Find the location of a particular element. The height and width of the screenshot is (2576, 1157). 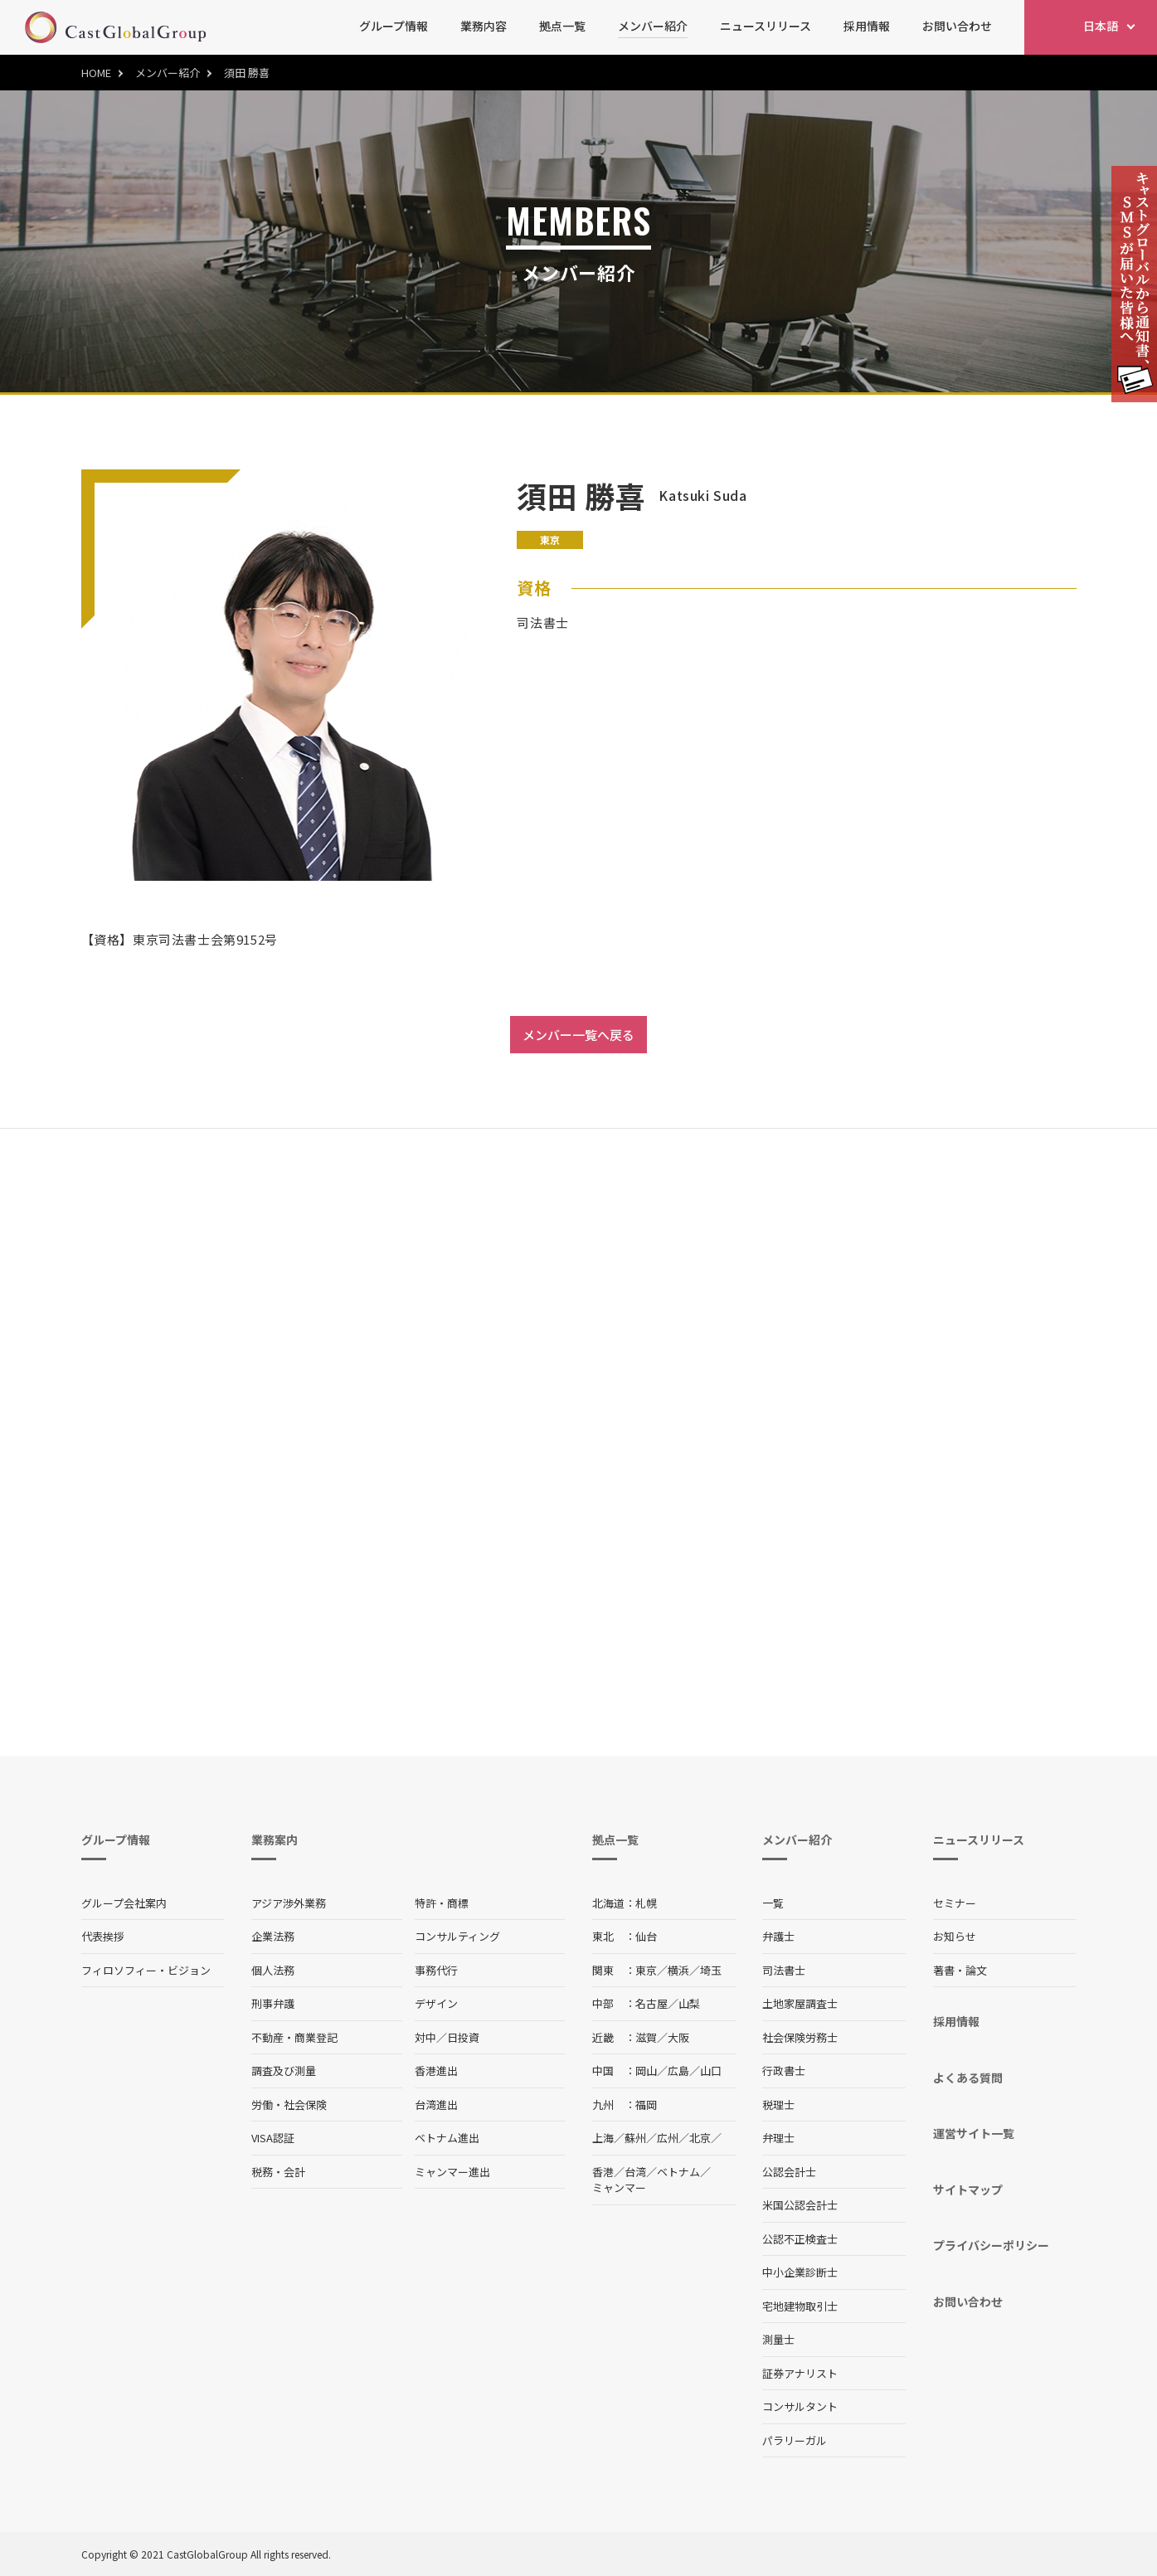

東京 is located at coordinates (646, 1970).